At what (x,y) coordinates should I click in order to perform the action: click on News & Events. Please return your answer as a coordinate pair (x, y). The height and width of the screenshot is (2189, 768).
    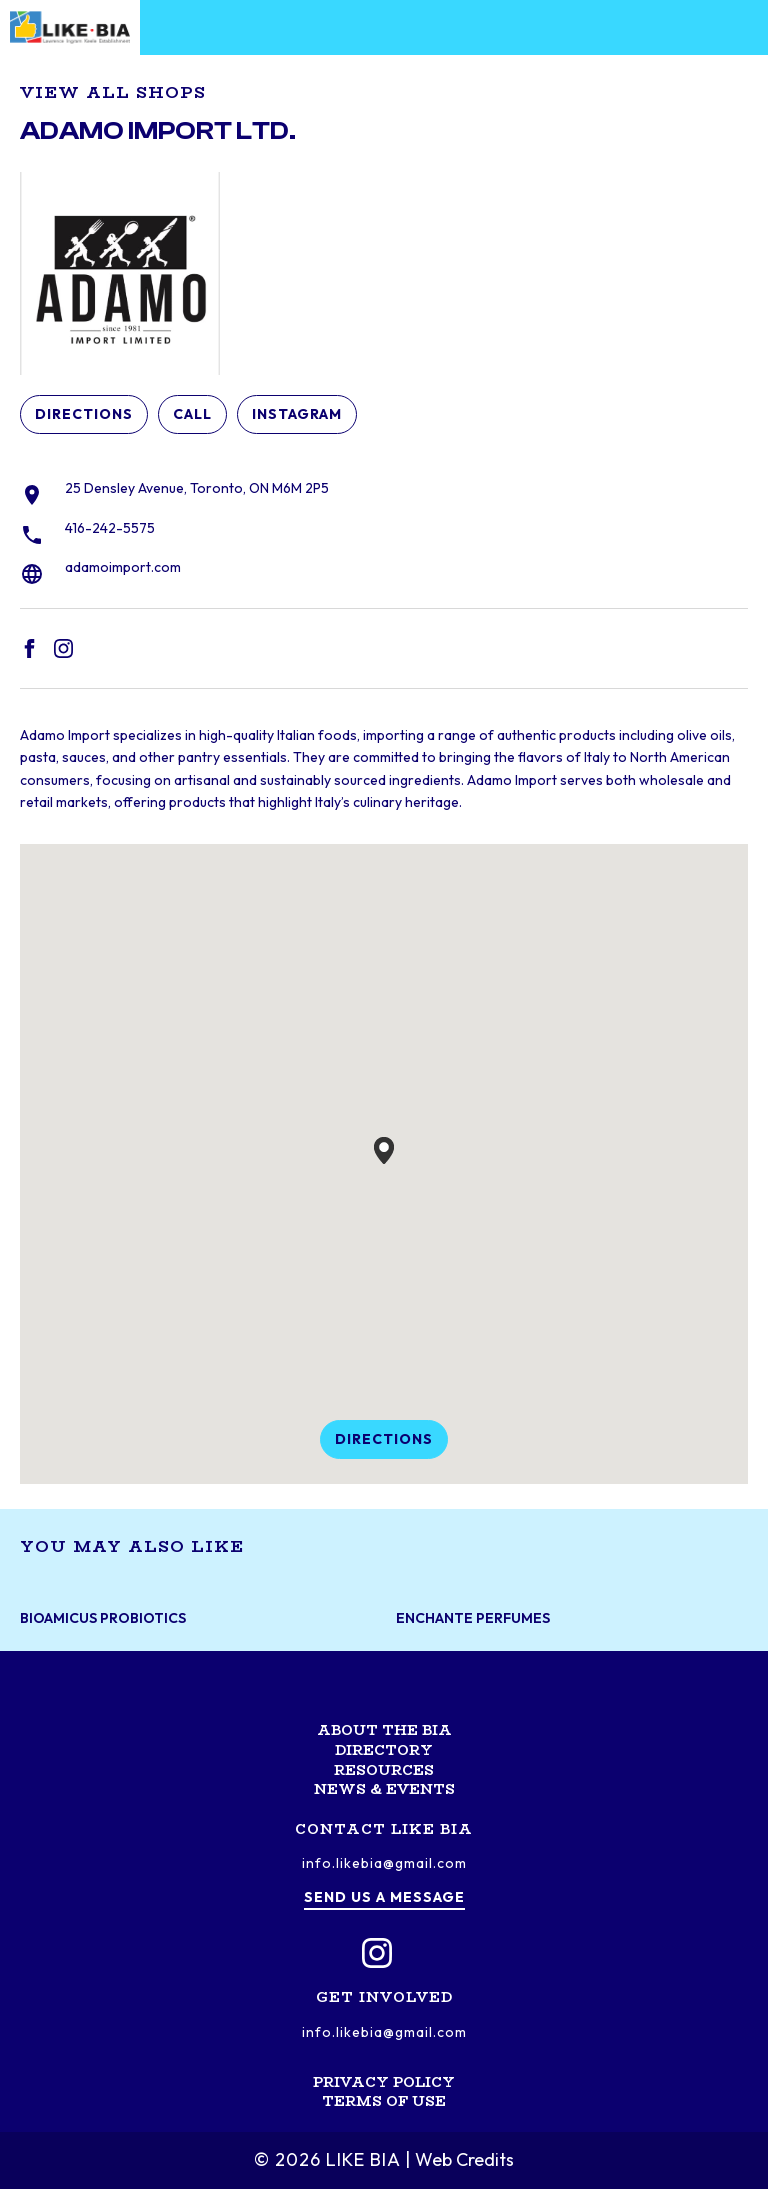
    Looking at the image, I should click on (384, 1789).